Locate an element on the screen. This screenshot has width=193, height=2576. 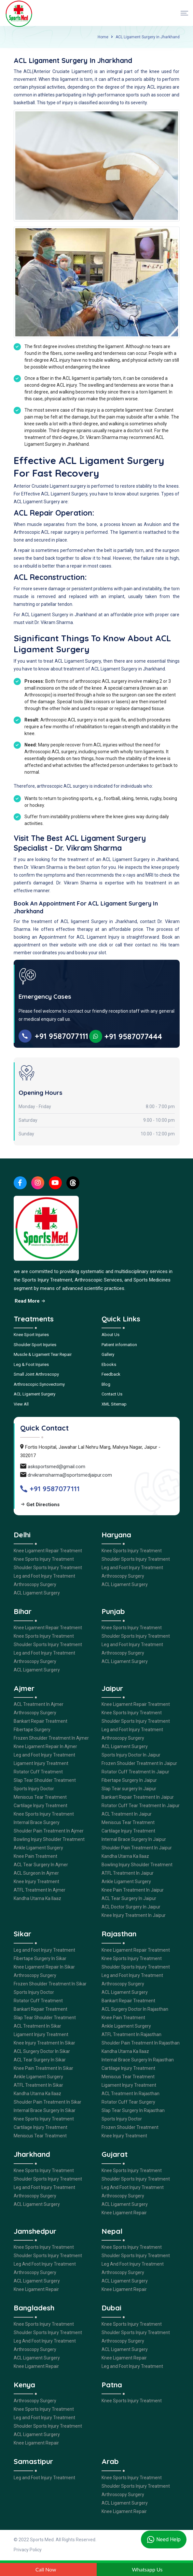
ACL Surgery Doctor In Sikar is located at coordinates (42, 2051).